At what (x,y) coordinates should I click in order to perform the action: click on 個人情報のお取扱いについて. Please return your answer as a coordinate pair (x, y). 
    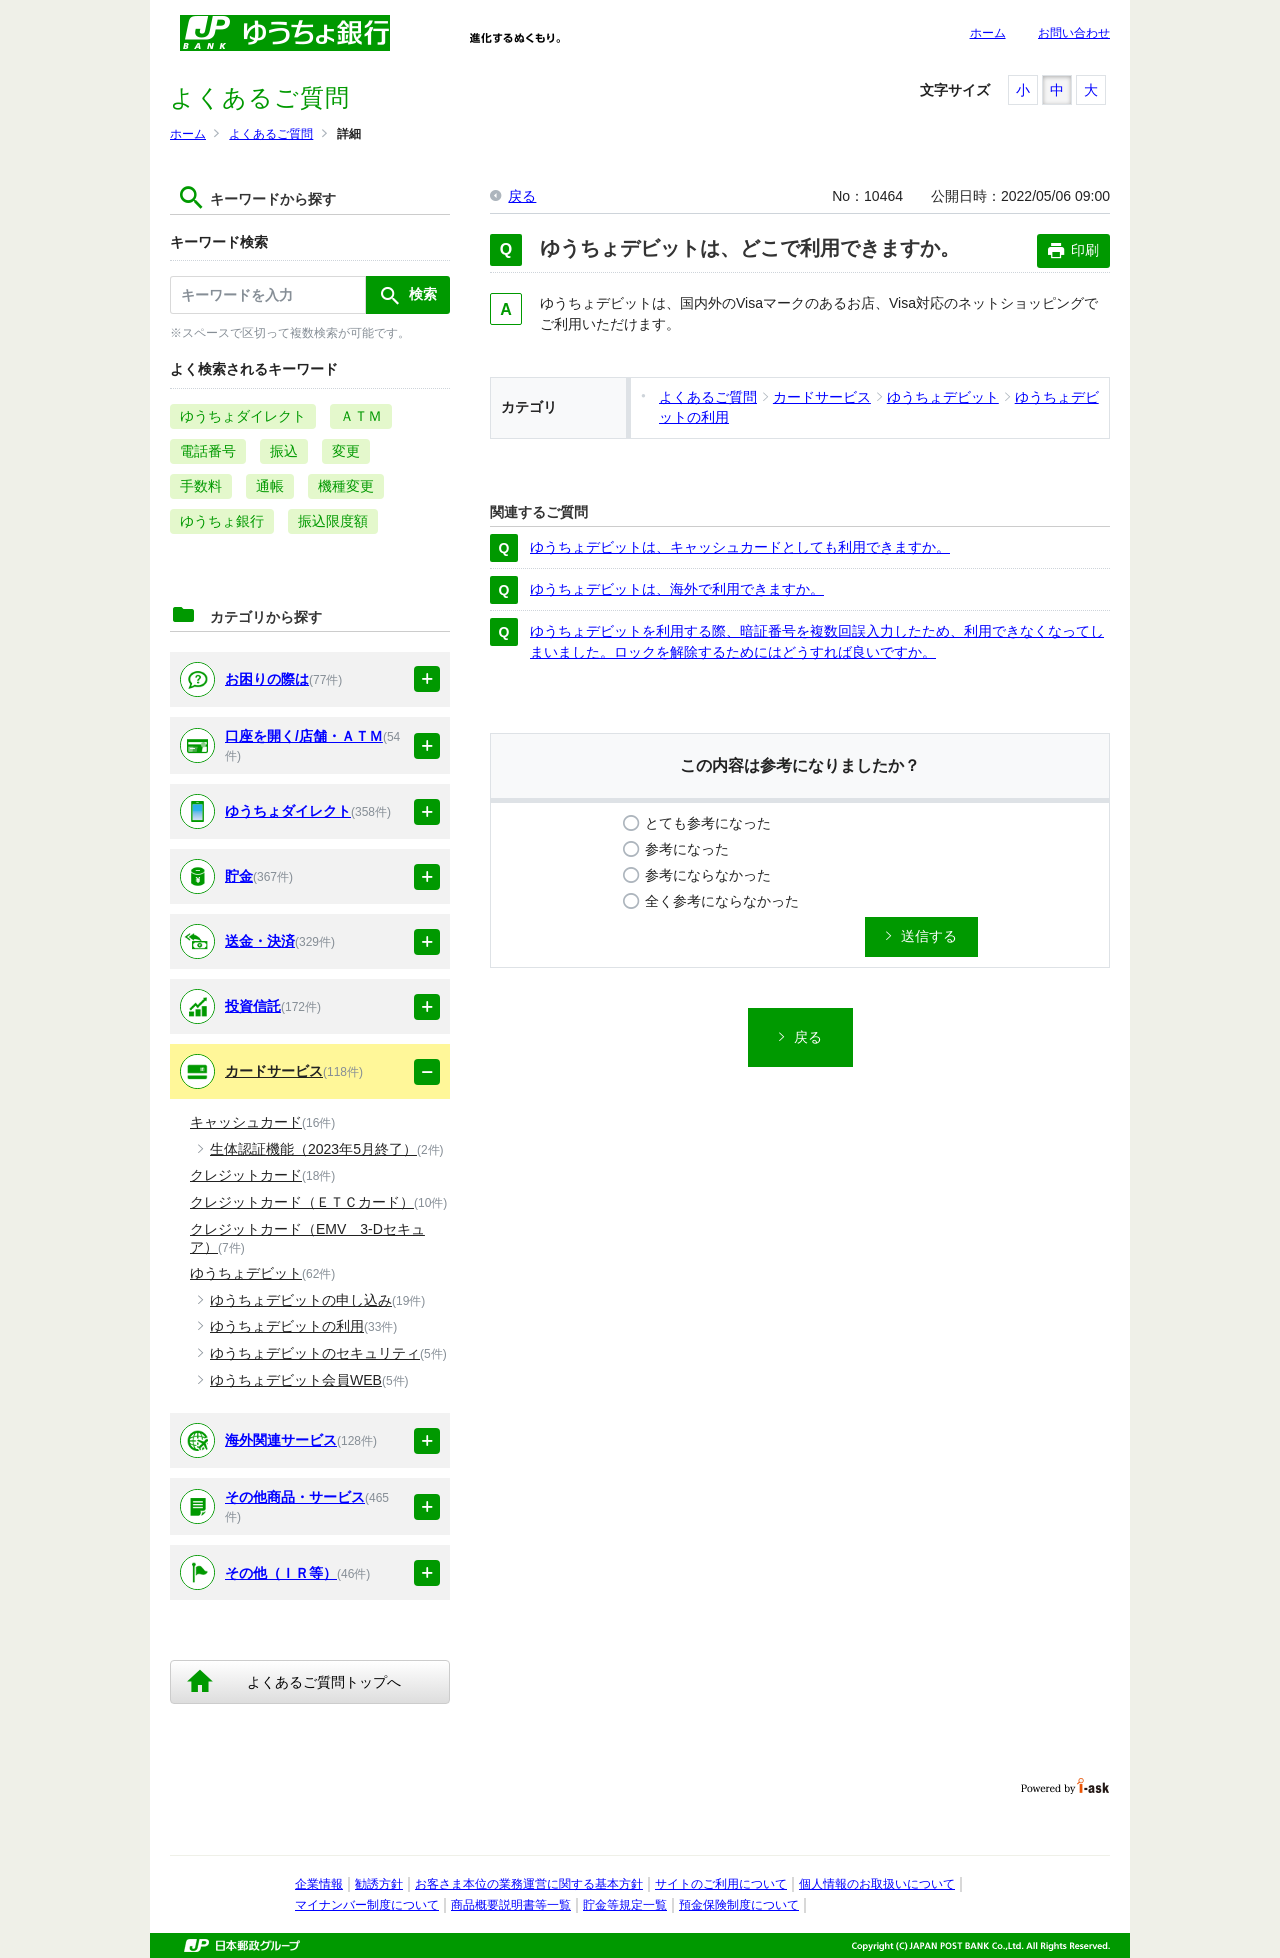
    Looking at the image, I should click on (877, 1884).